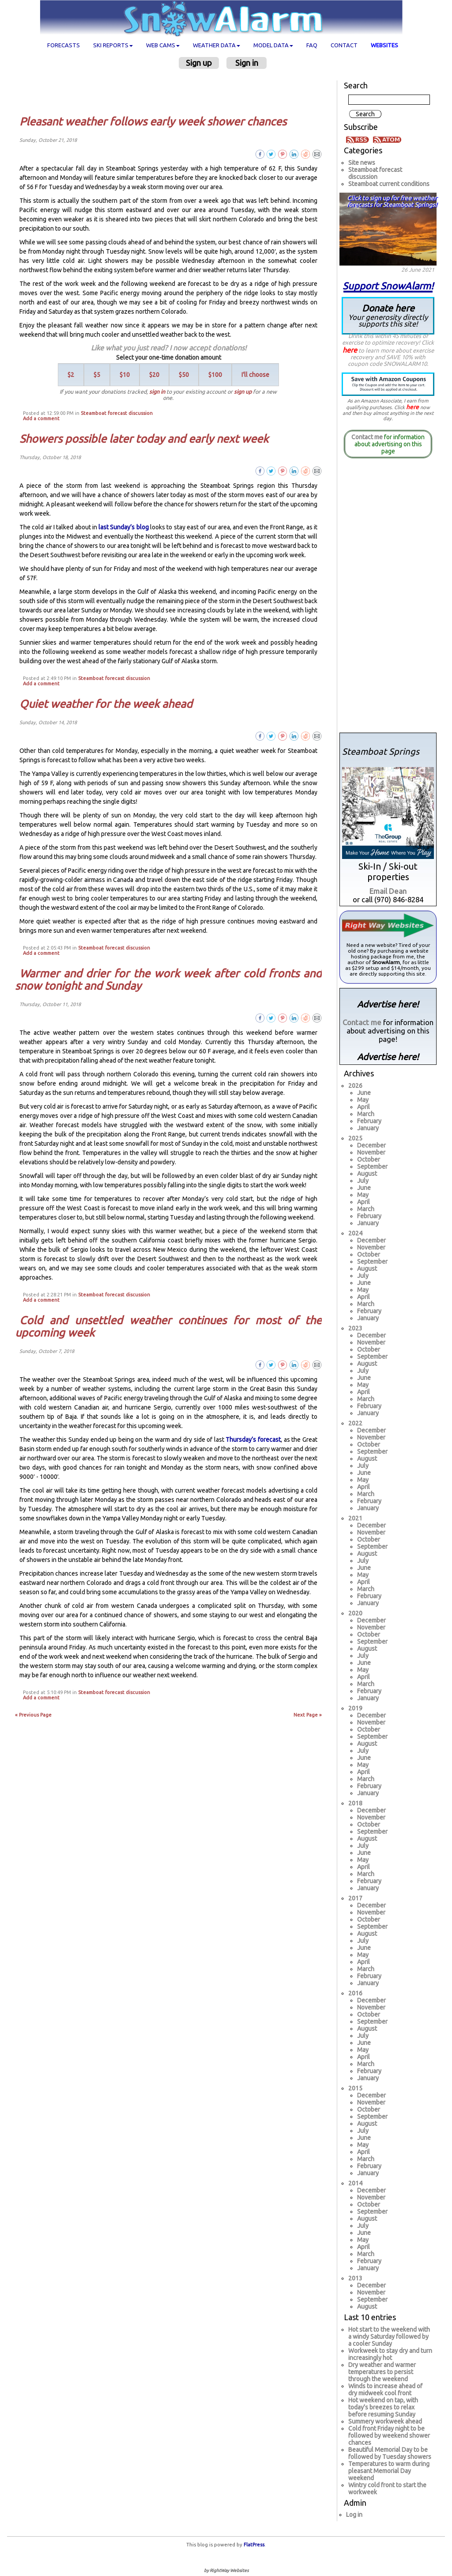 The height and width of the screenshot is (2576, 452). Describe the element at coordinates (226, 2570) in the screenshot. I see `by RightWay Websites` at that location.